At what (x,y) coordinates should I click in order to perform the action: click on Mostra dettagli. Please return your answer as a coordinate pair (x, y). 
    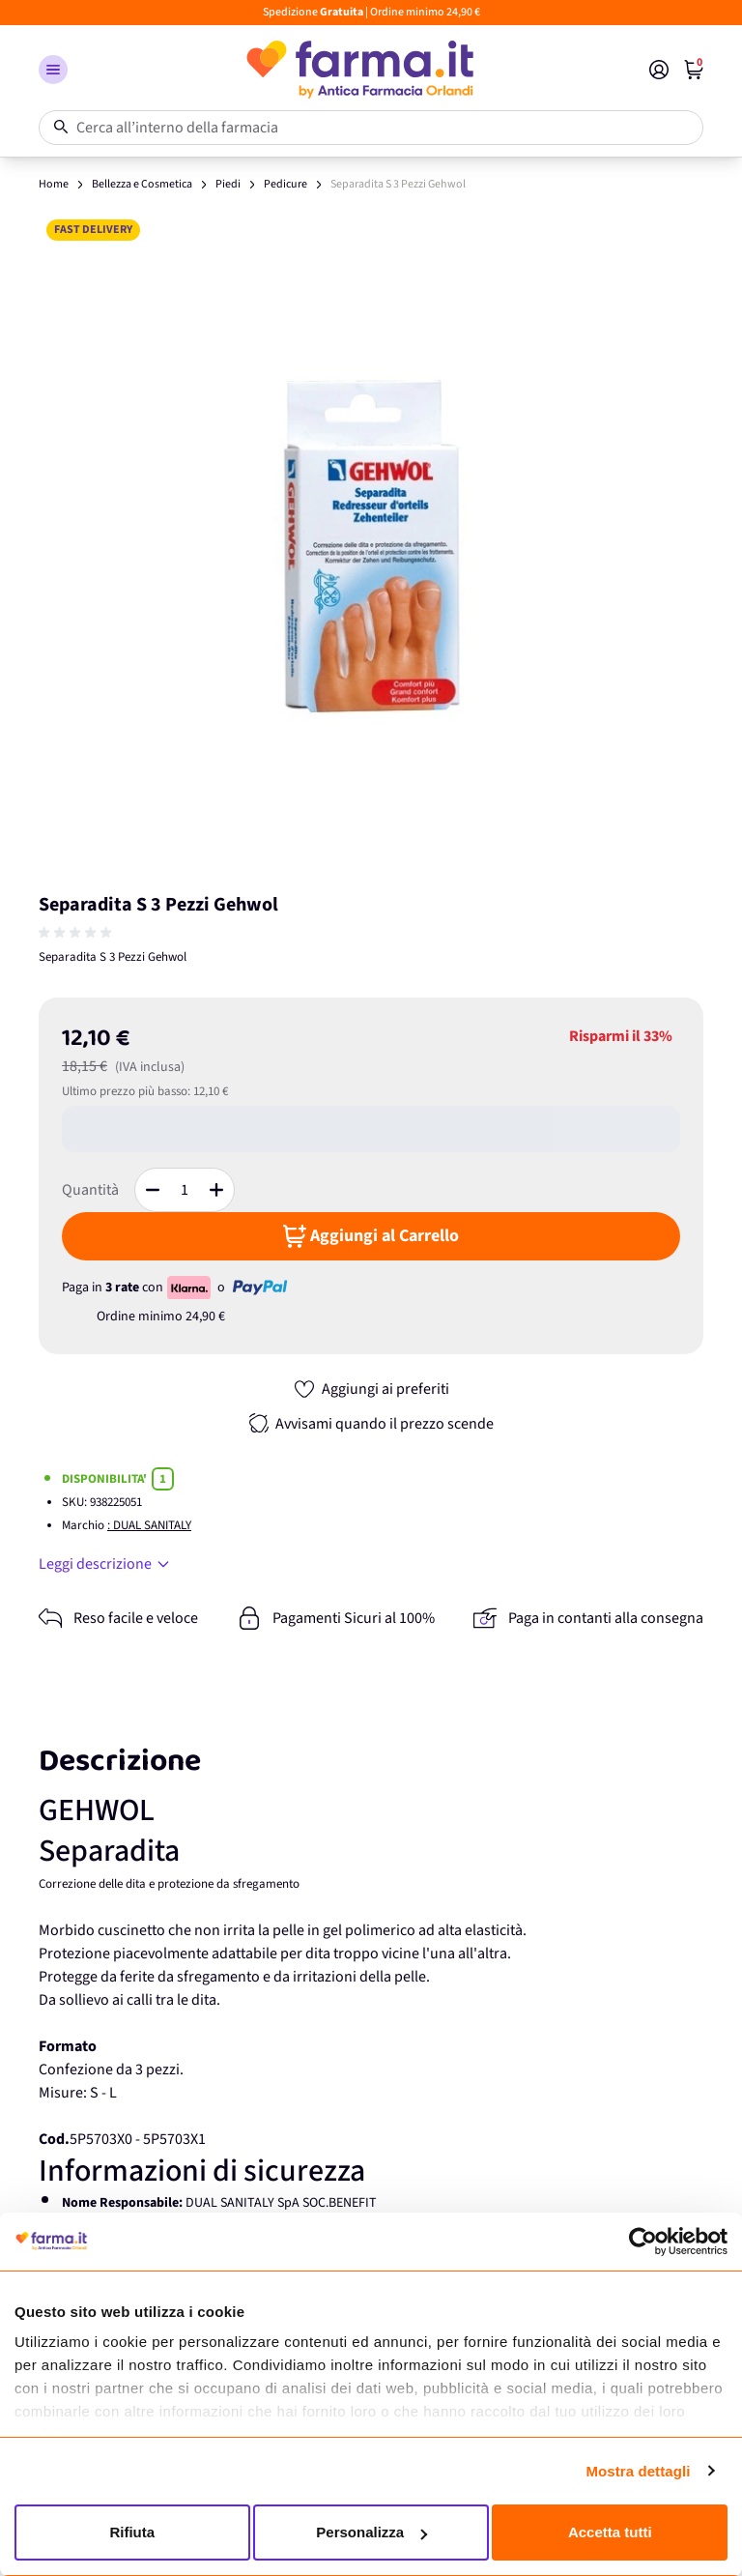
    Looking at the image, I should click on (637, 2471).